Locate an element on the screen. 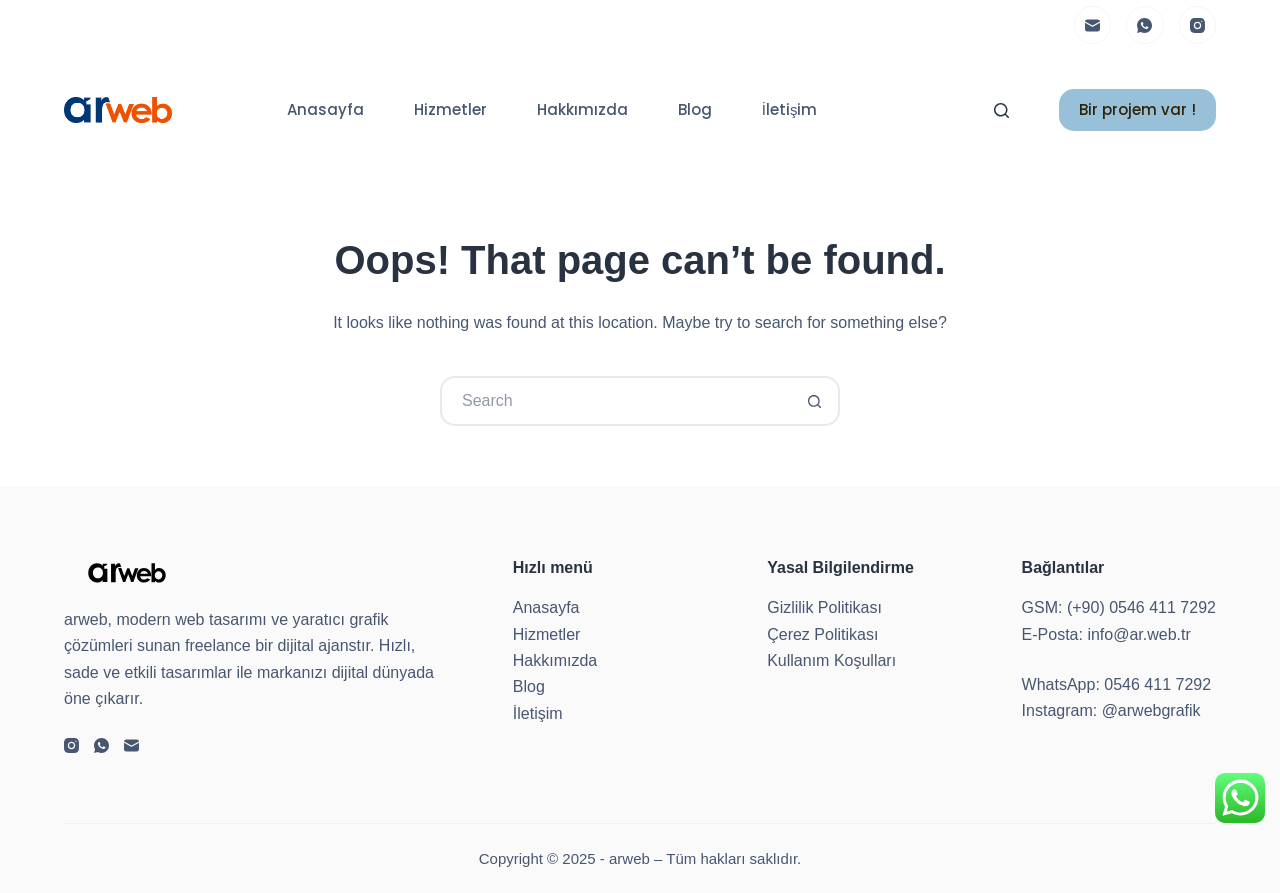  [Email] is located at coordinates (1093, 25).